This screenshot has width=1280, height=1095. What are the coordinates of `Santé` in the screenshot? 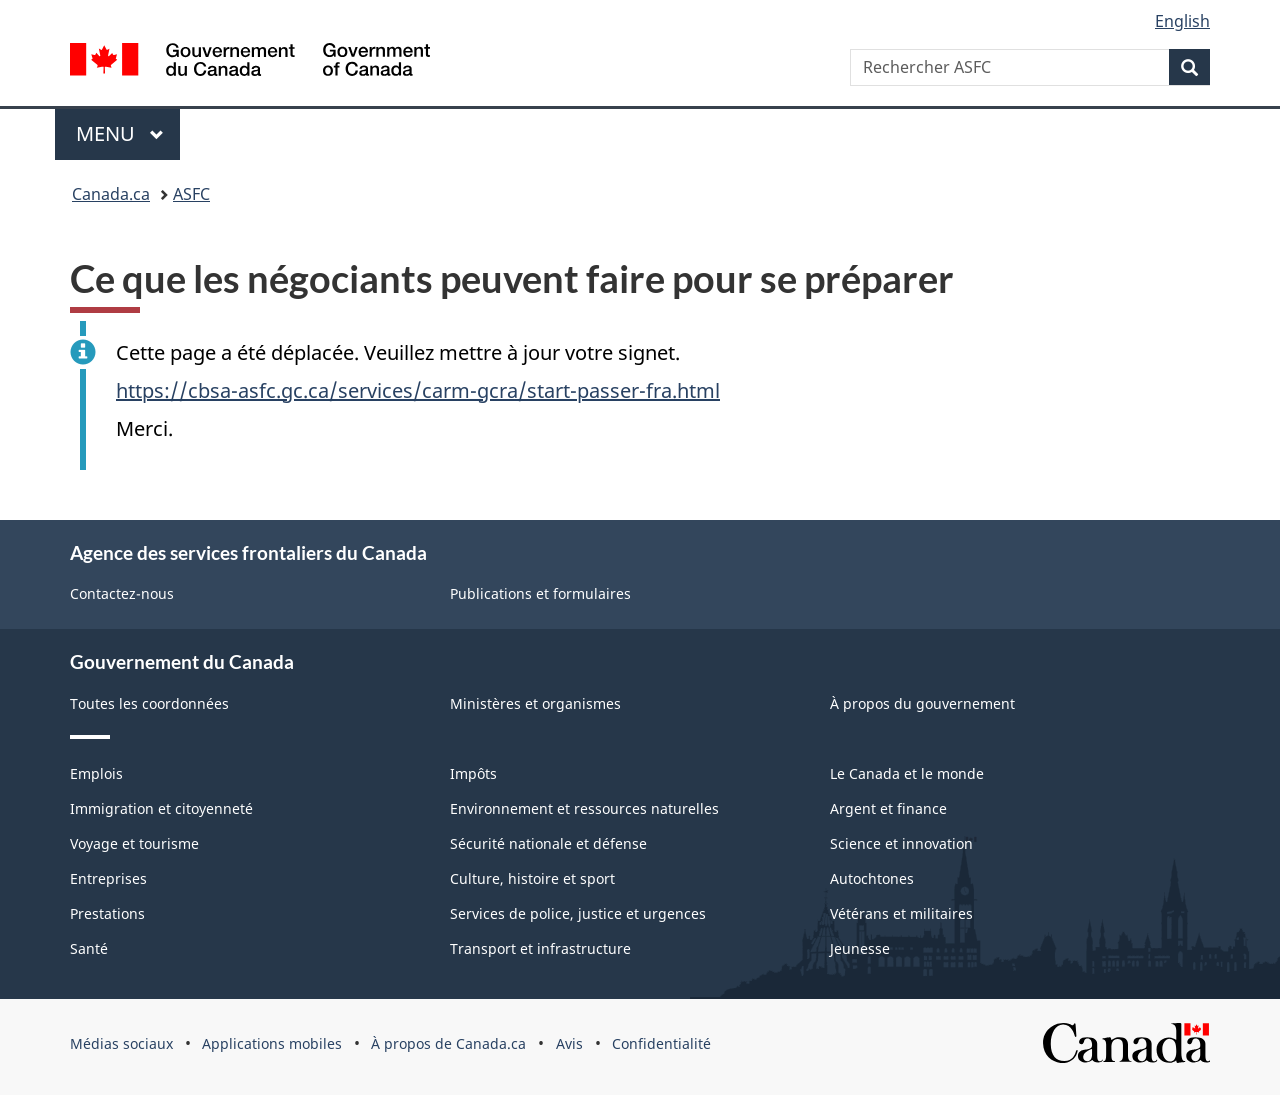 It's located at (89, 948).